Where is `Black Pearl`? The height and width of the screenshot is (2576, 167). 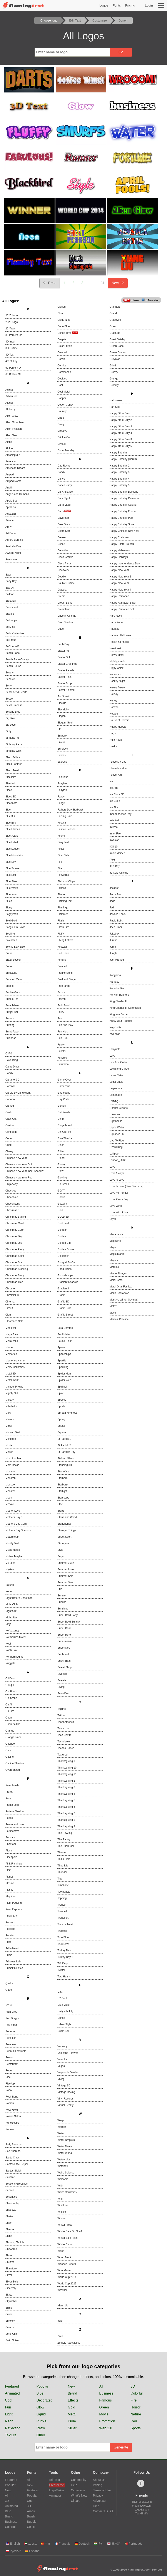 Black Pearl is located at coordinates (12, 770).